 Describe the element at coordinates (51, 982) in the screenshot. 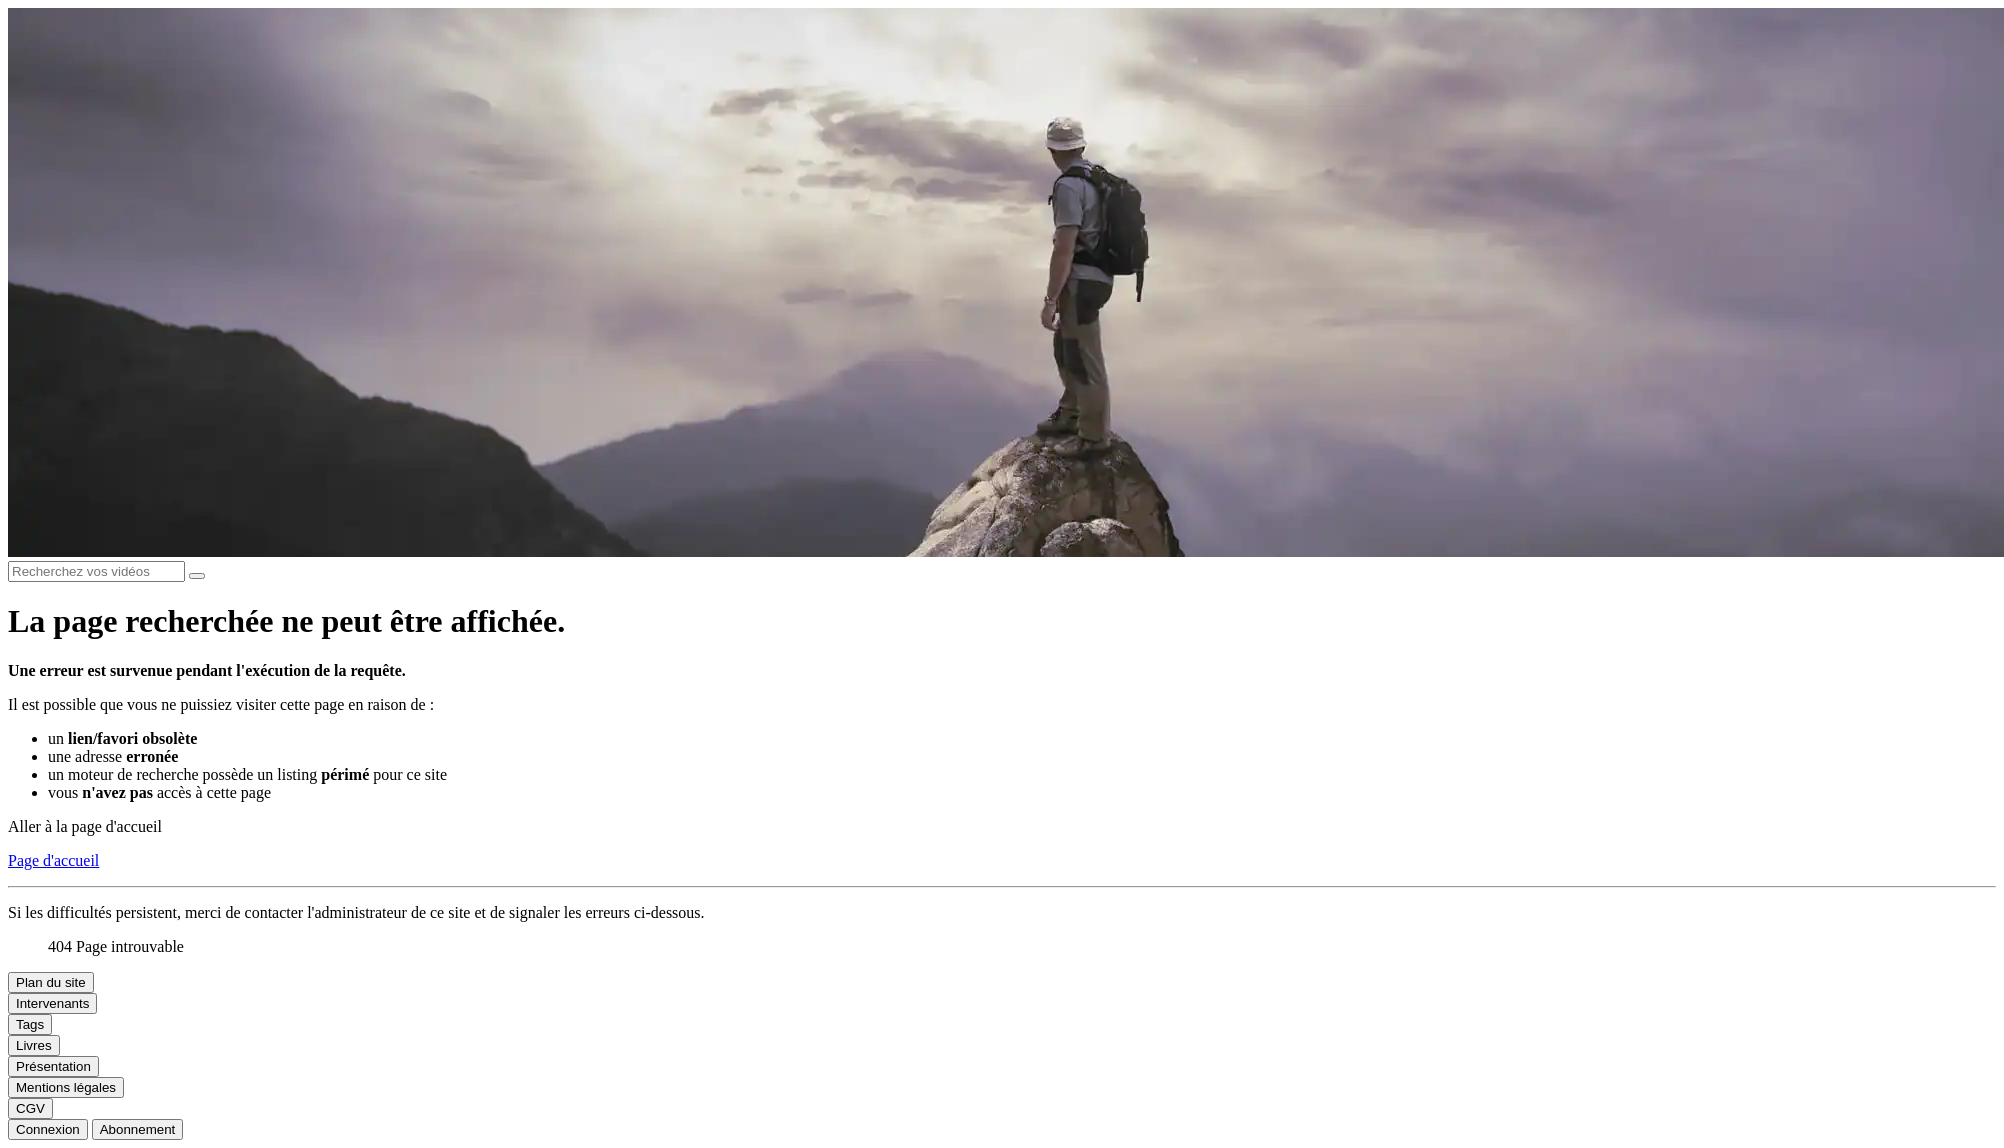

I see `Plan du site` at that location.